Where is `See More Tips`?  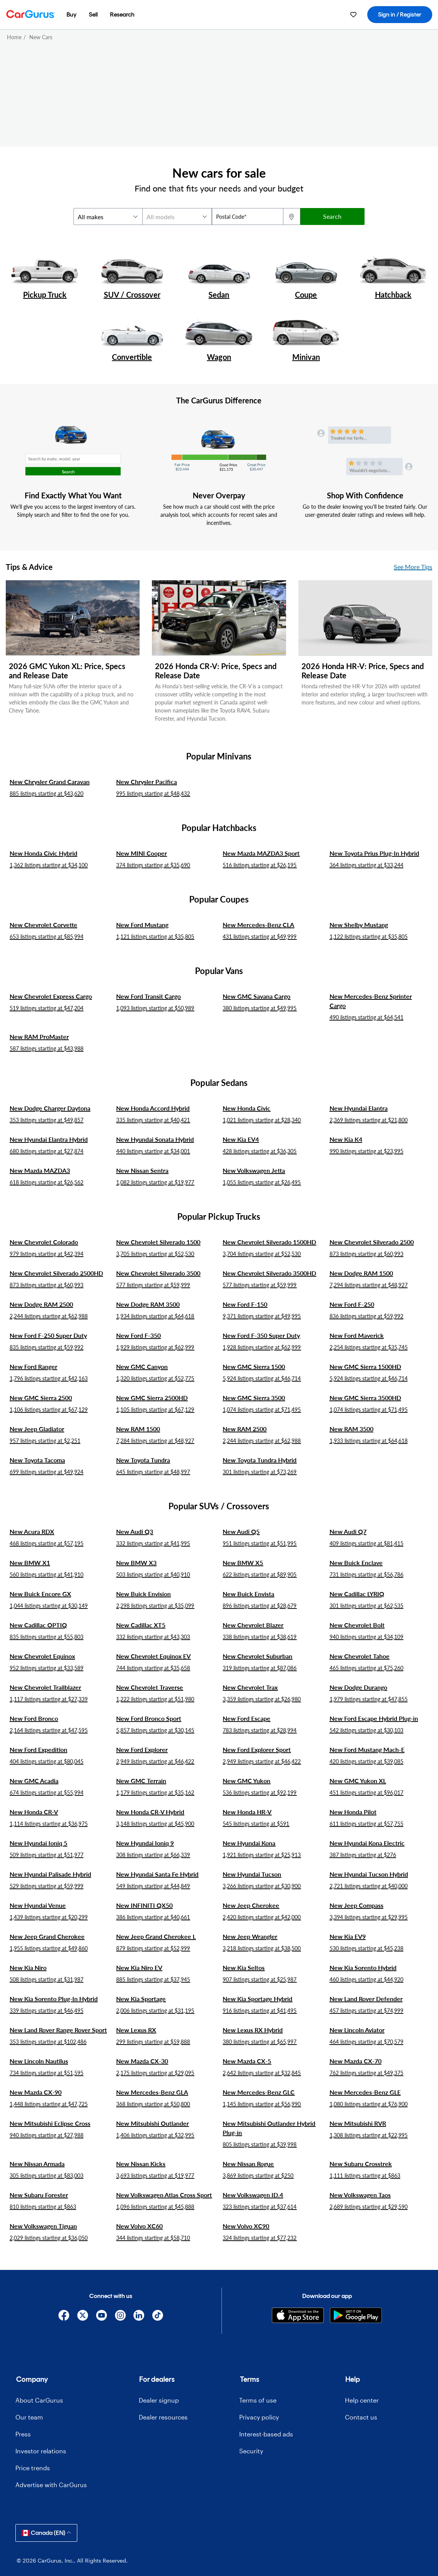 See More Tips is located at coordinates (413, 566).